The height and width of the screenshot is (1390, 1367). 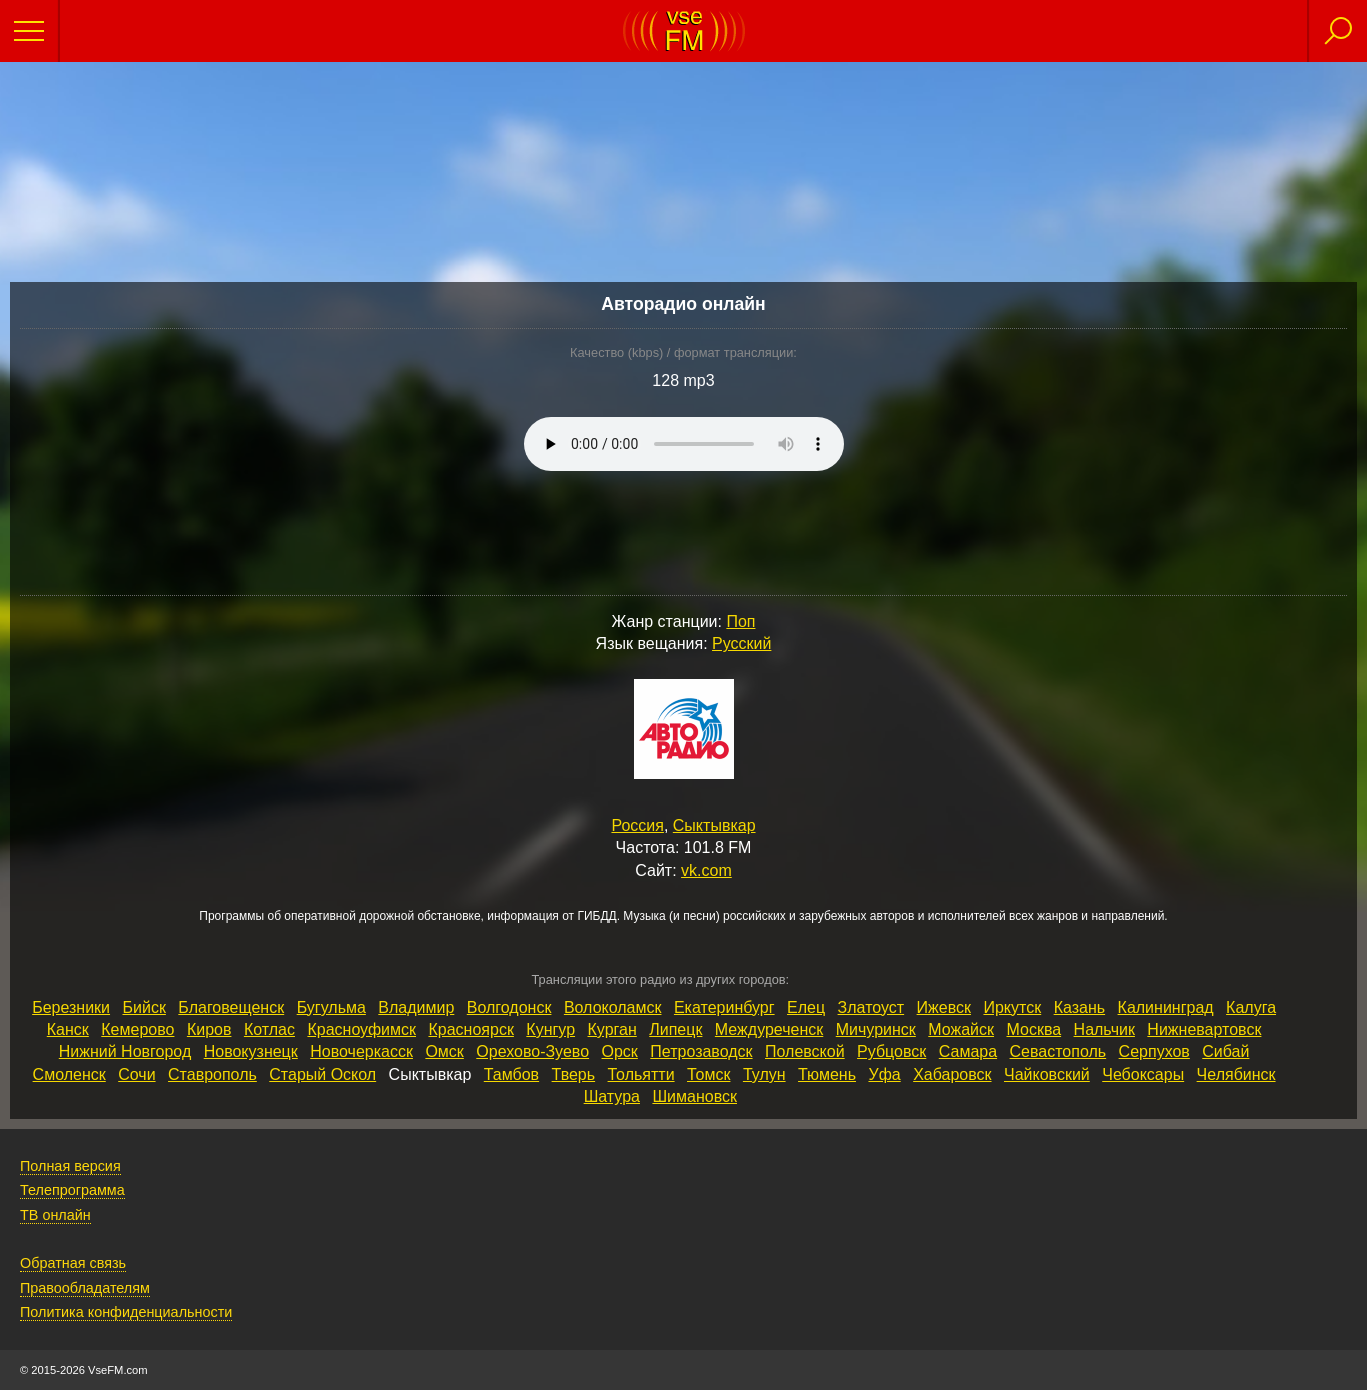 What do you see at coordinates (706, 870) in the screenshot?
I see `vk.com` at bounding box center [706, 870].